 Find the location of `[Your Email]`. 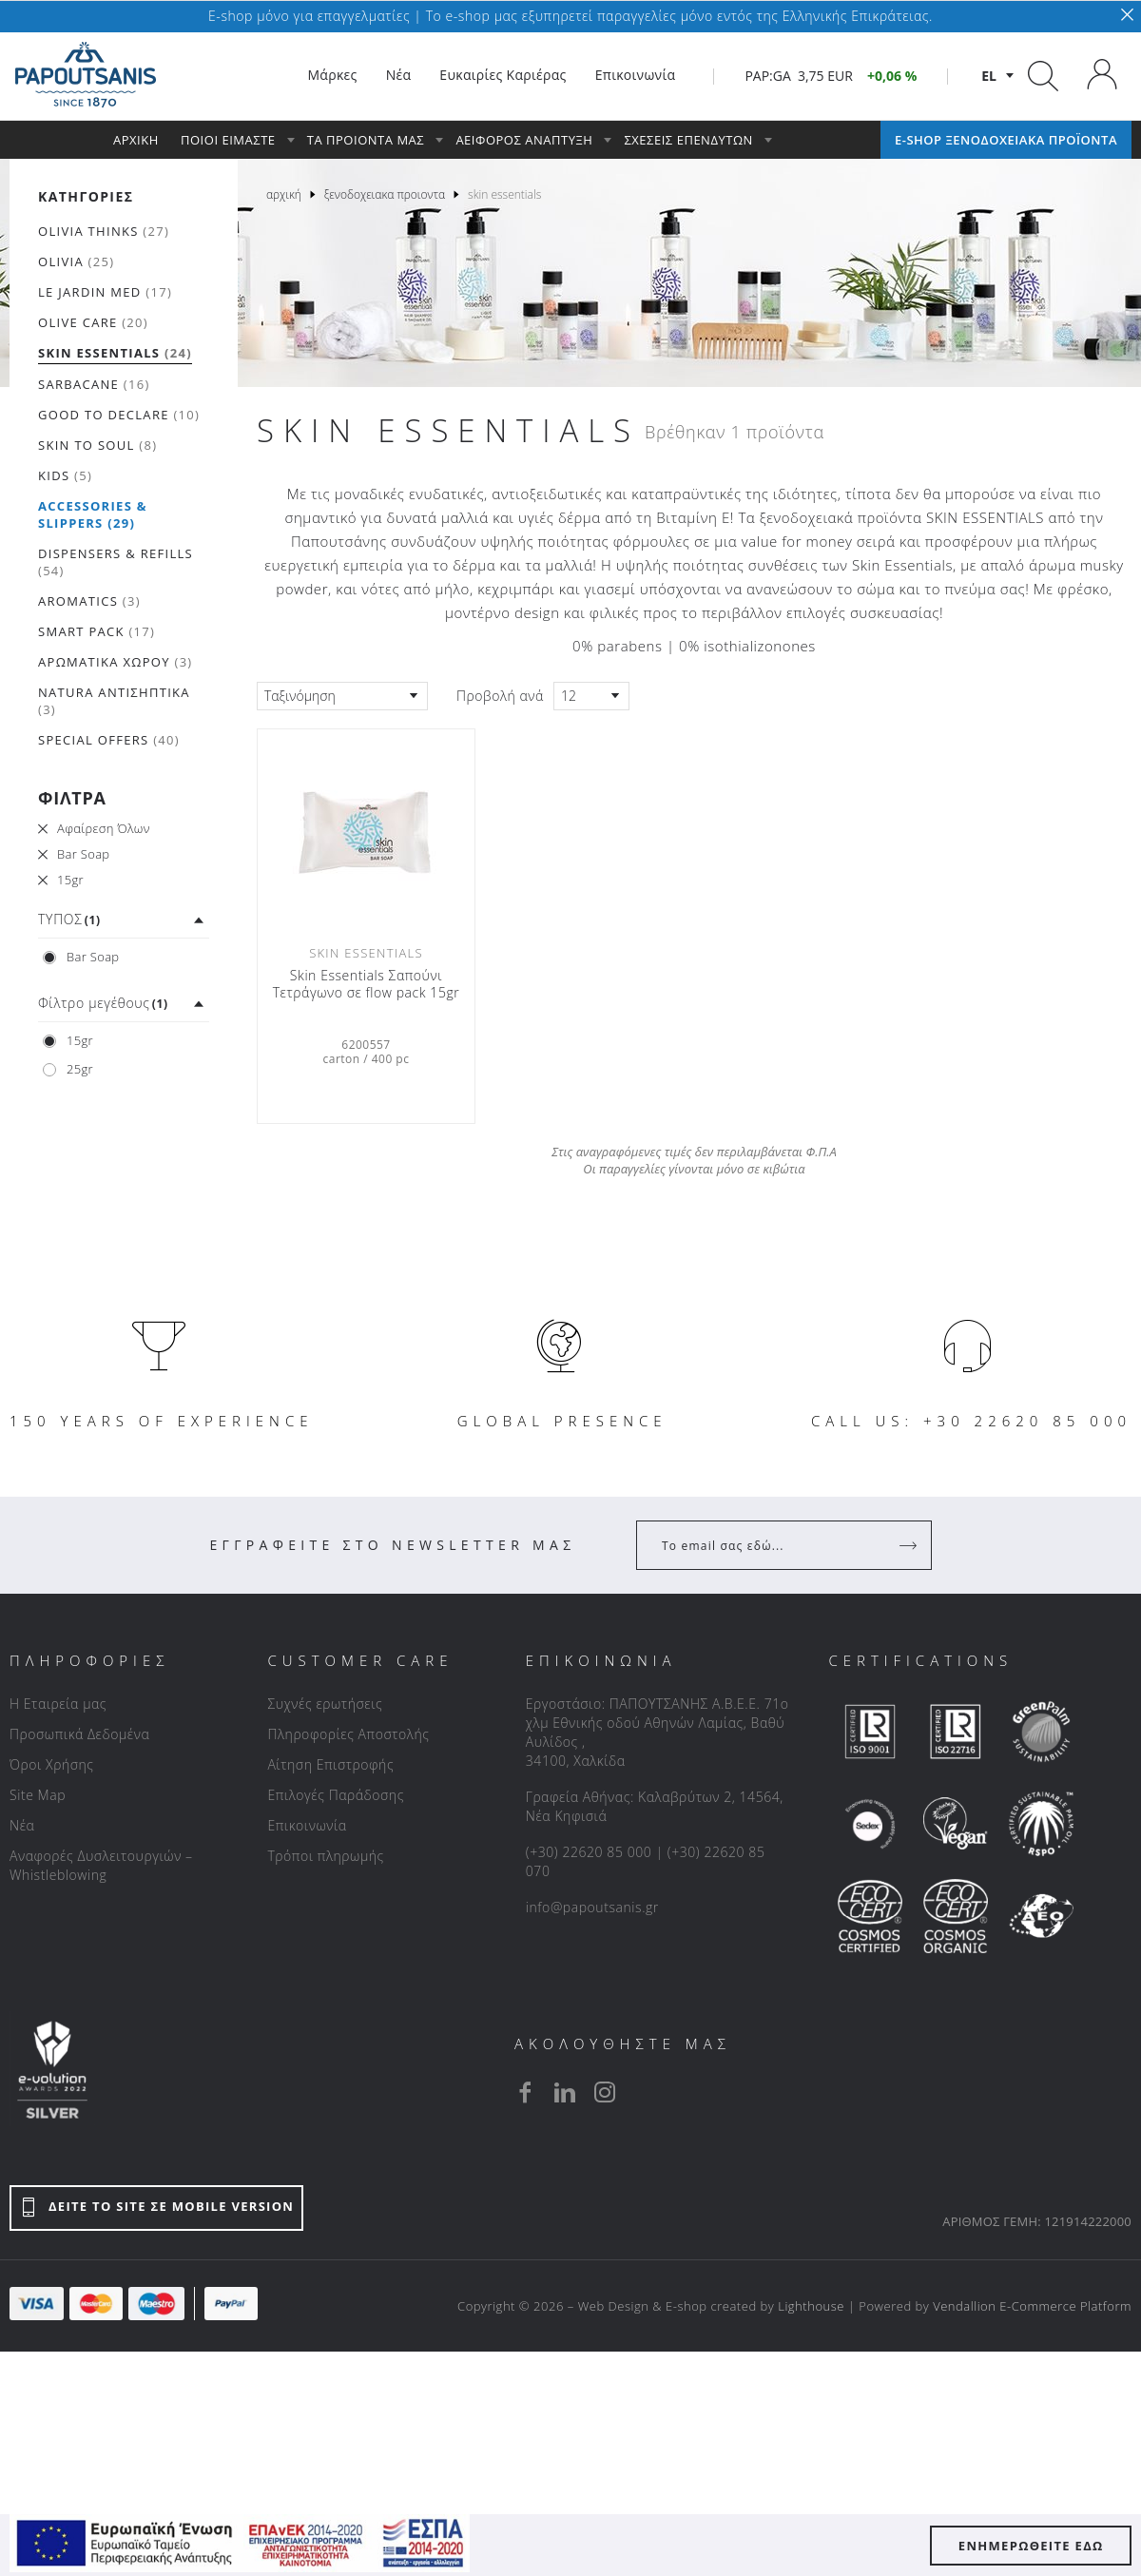

[Your Email] is located at coordinates (770, 1545).